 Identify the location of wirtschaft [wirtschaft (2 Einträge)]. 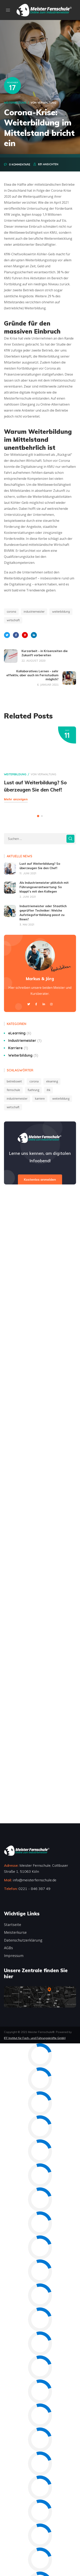
(13, 1107).